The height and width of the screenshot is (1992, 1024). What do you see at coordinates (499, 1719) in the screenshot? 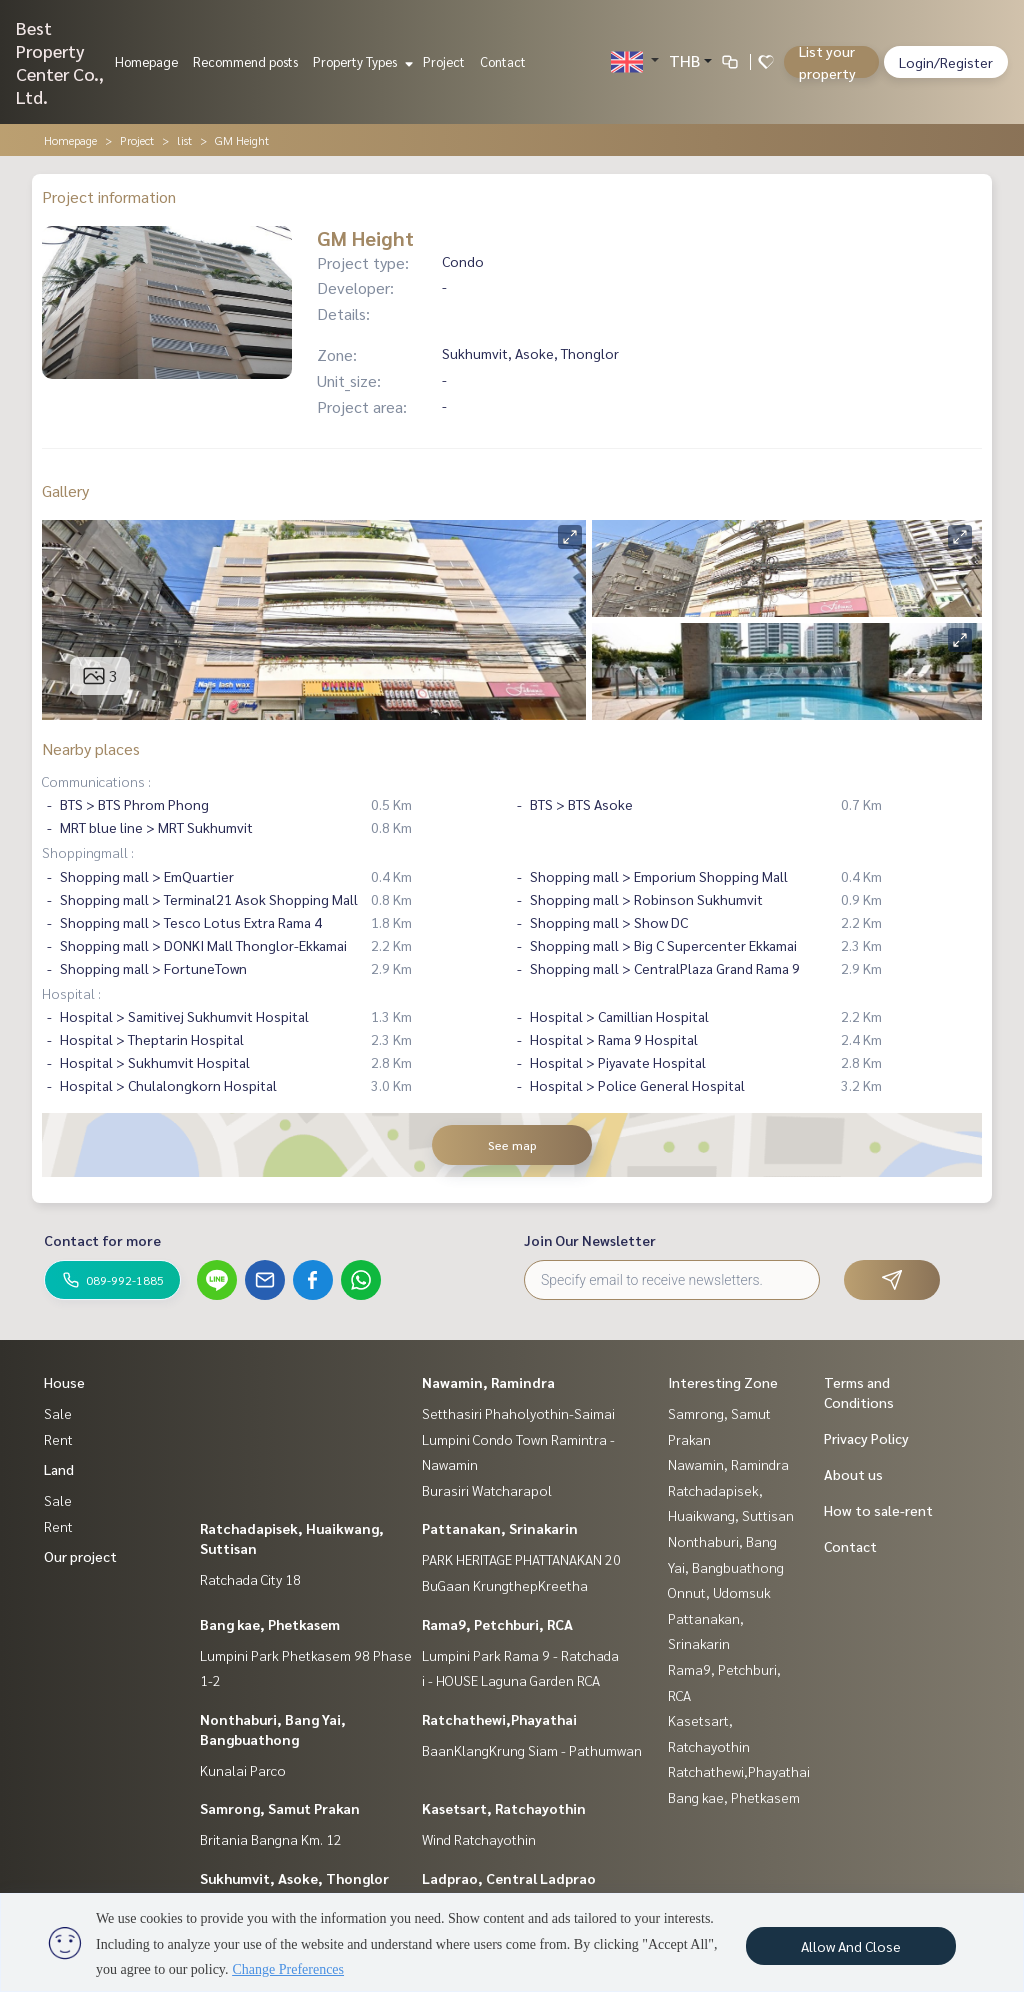
I see `Ratchathewi,Phayathai` at bounding box center [499, 1719].